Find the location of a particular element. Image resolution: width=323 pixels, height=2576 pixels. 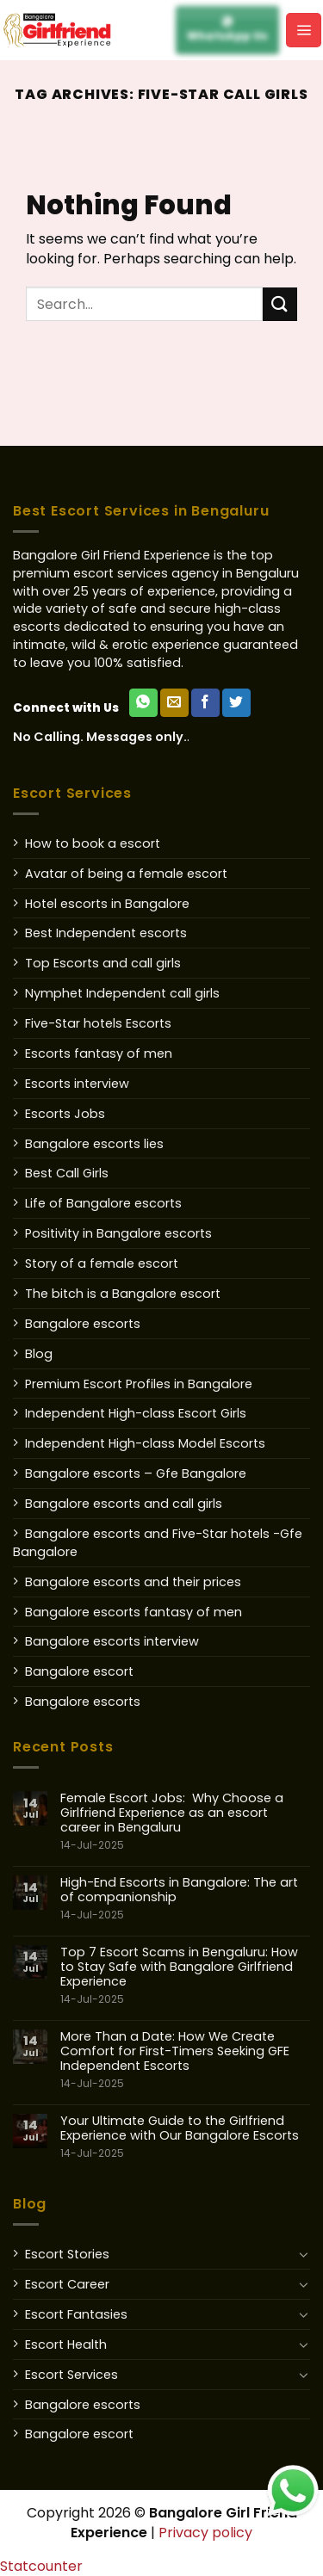

Escorts interview is located at coordinates (77, 1083).